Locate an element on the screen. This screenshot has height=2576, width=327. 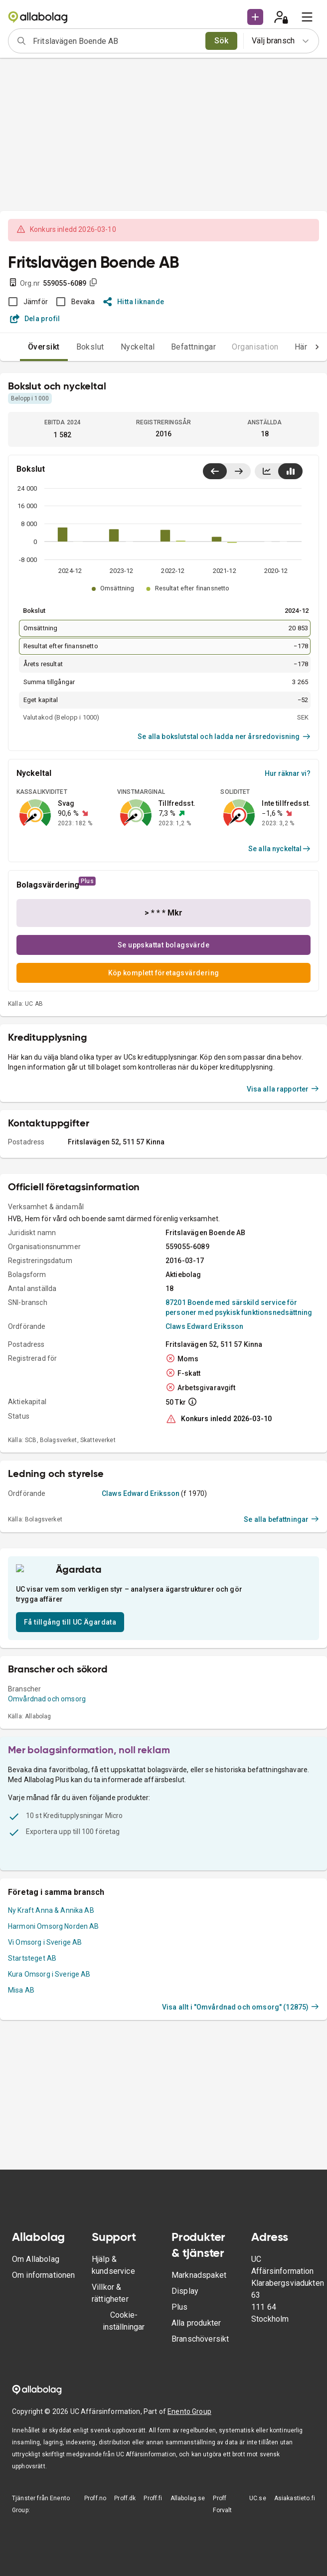
Proff.no is located at coordinates (95, 2498).